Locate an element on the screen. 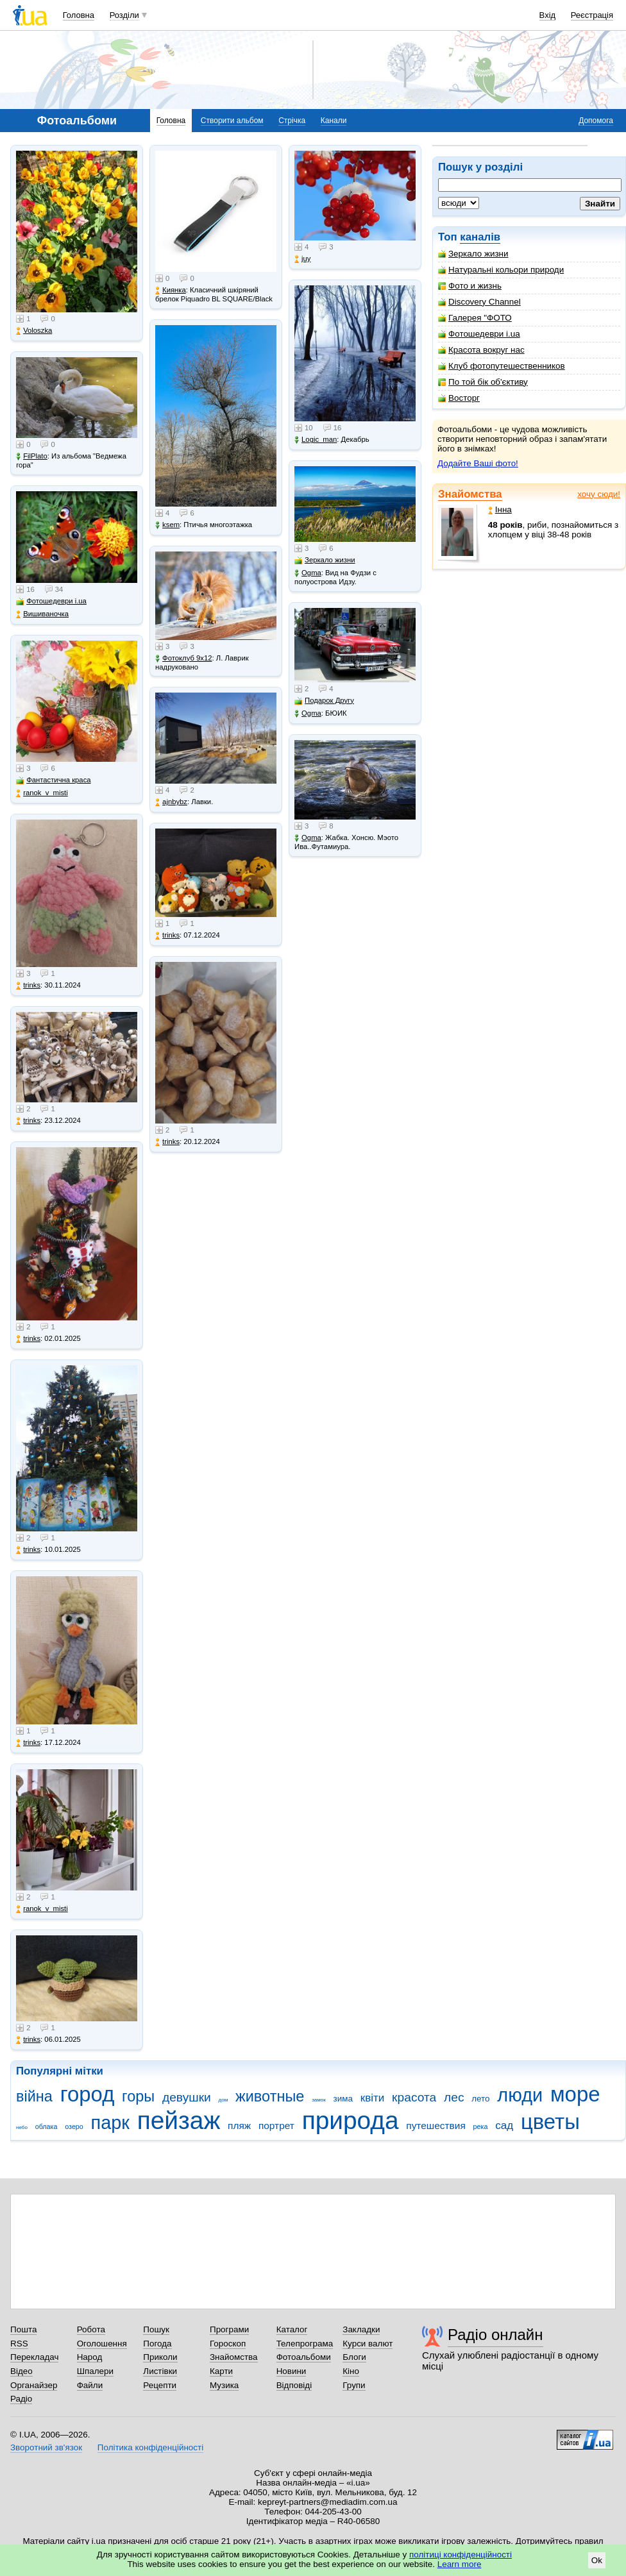 Image resolution: width=626 pixels, height=2576 pixels. портрет is located at coordinates (276, 2125).